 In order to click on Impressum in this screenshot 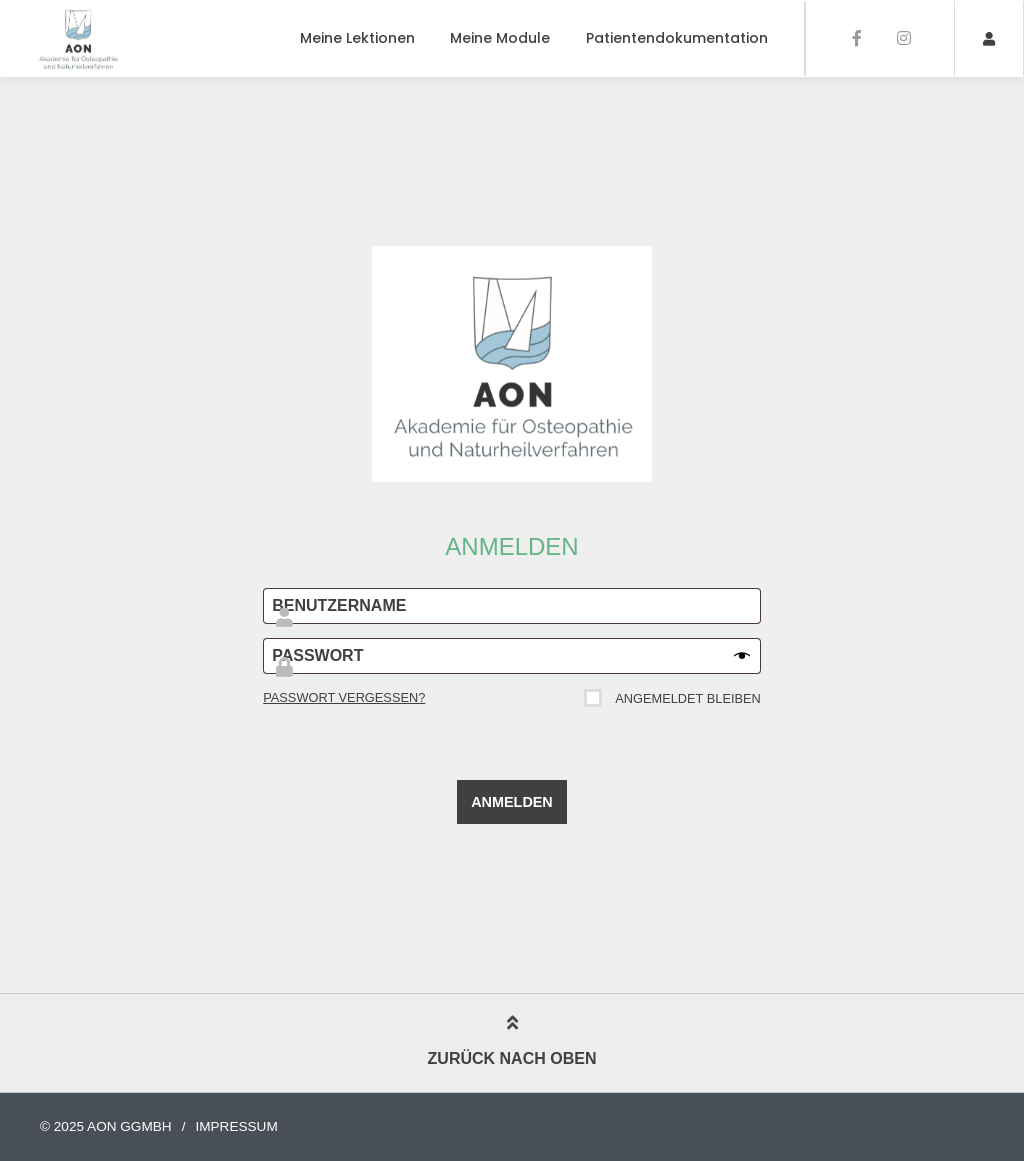, I will do `click(236, 1126)`.